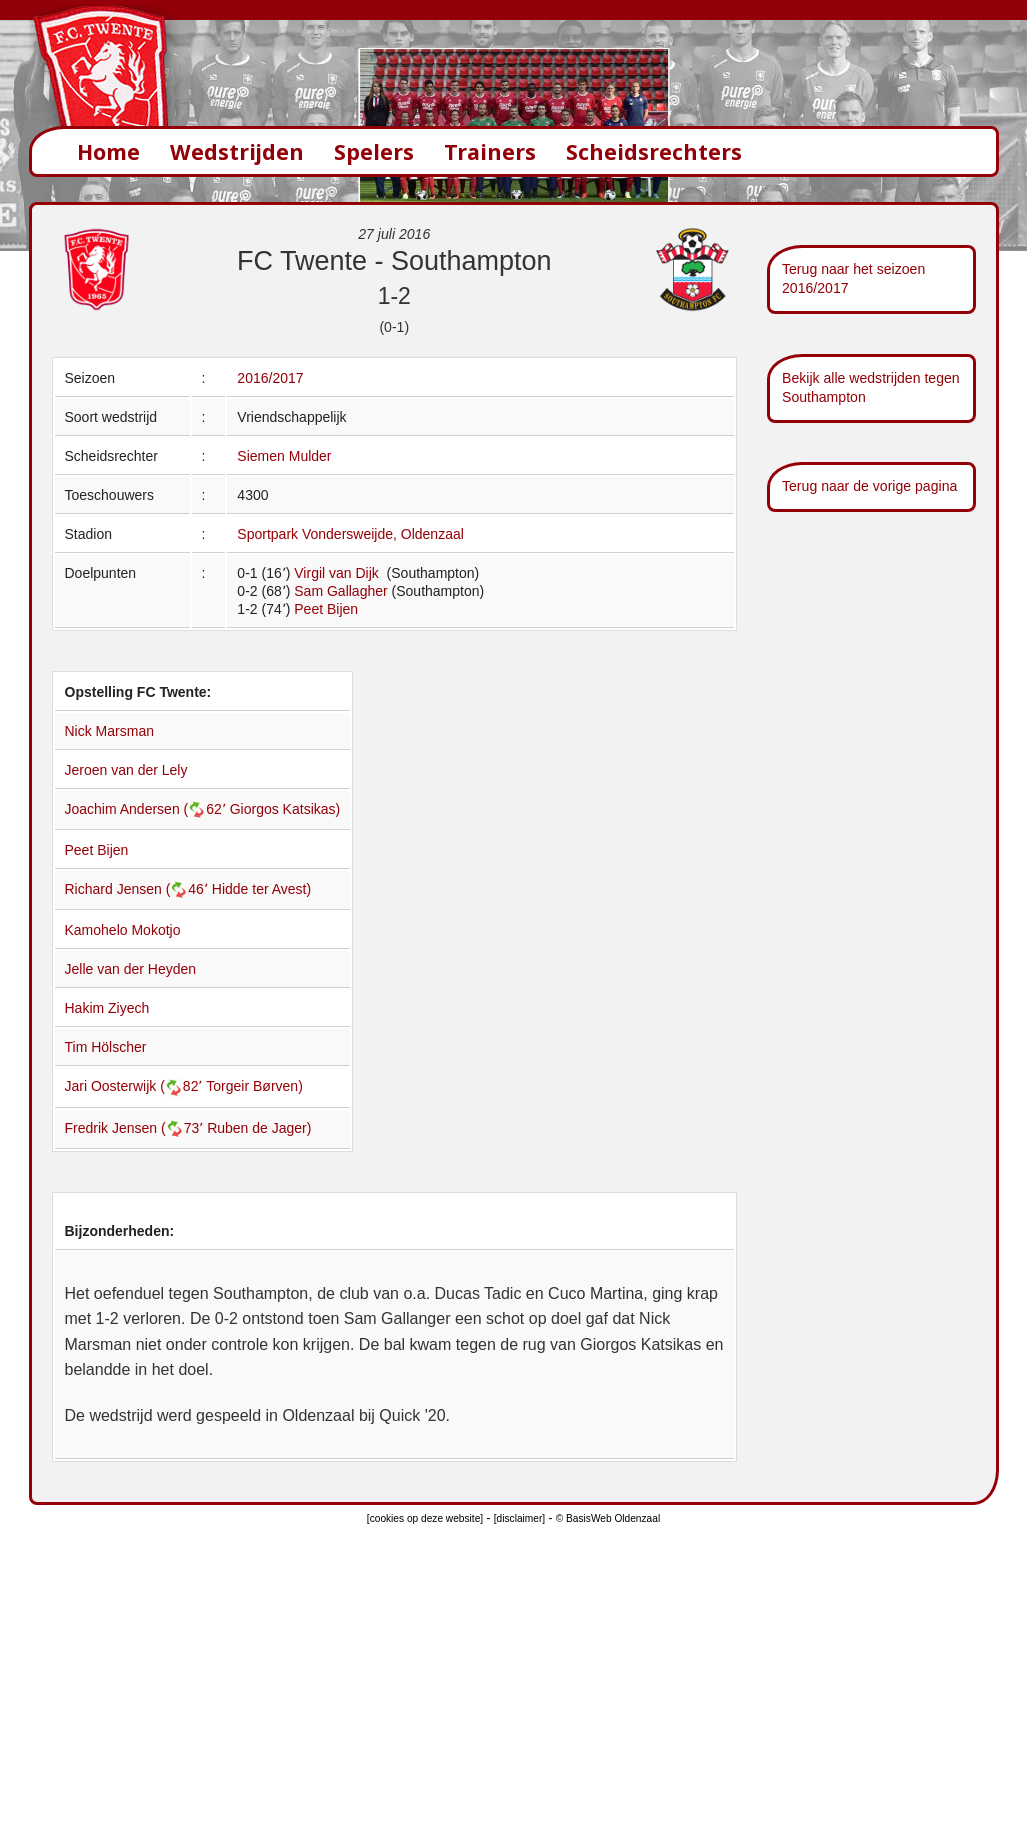  What do you see at coordinates (340, 591) in the screenshot?
I see `Sam Gallagher` at bounding box center [340, 591].